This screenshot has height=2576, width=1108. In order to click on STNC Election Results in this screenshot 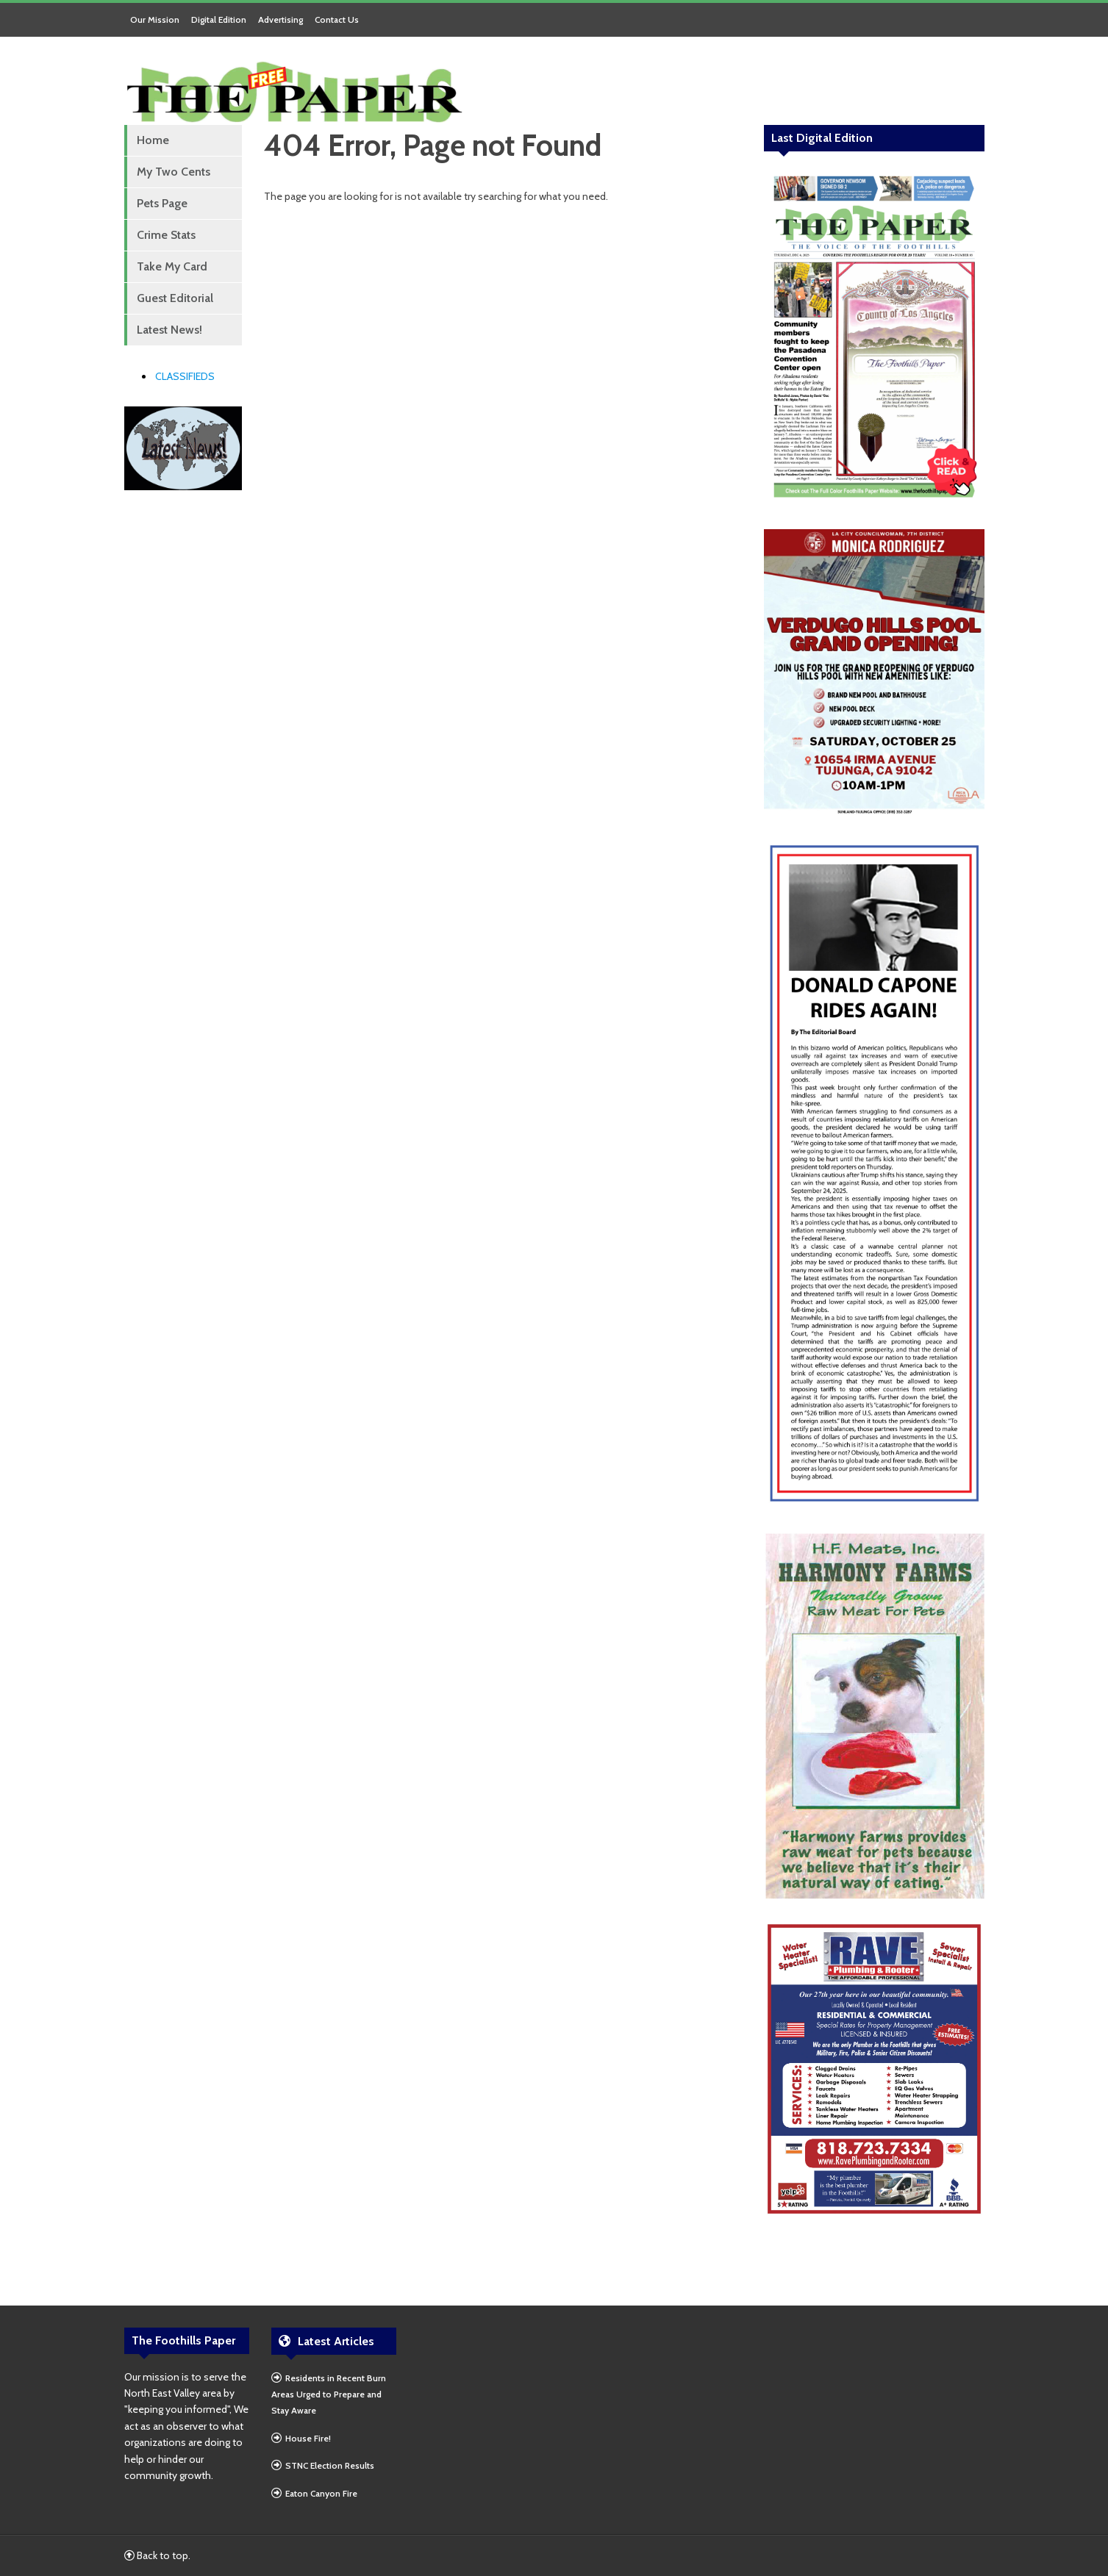, I will do `click(329, 2465)`.